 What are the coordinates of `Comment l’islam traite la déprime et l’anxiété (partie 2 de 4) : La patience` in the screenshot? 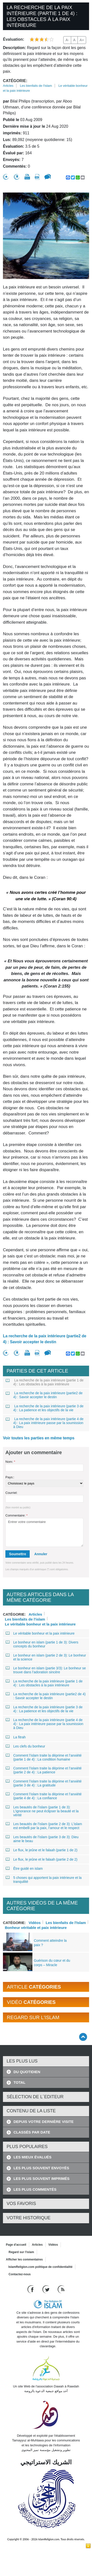 It's located at (44, 1770).